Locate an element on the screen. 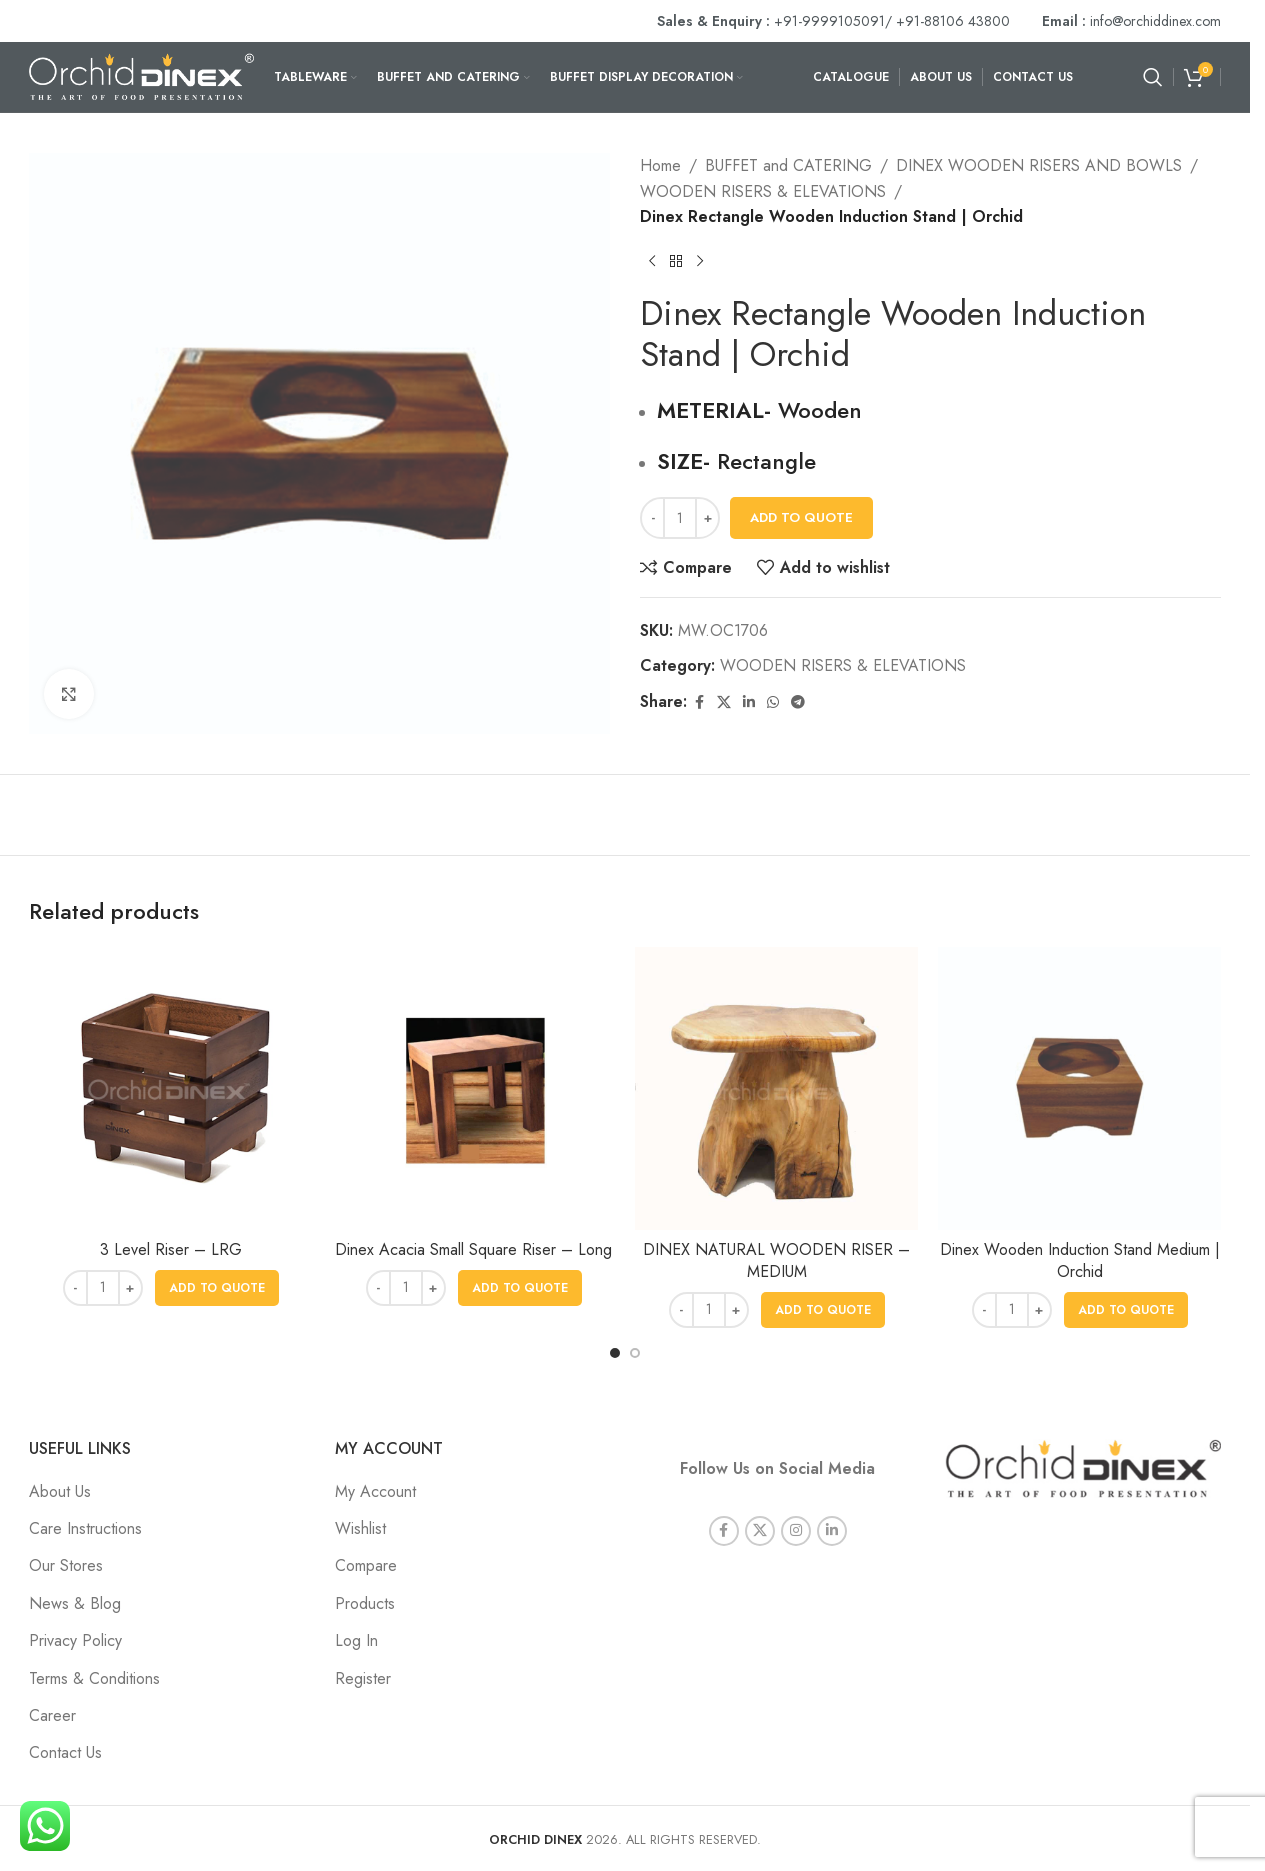 This screenshot has width=1265, height=1871. [Telegram social link] is located at coordinates (798, 702).